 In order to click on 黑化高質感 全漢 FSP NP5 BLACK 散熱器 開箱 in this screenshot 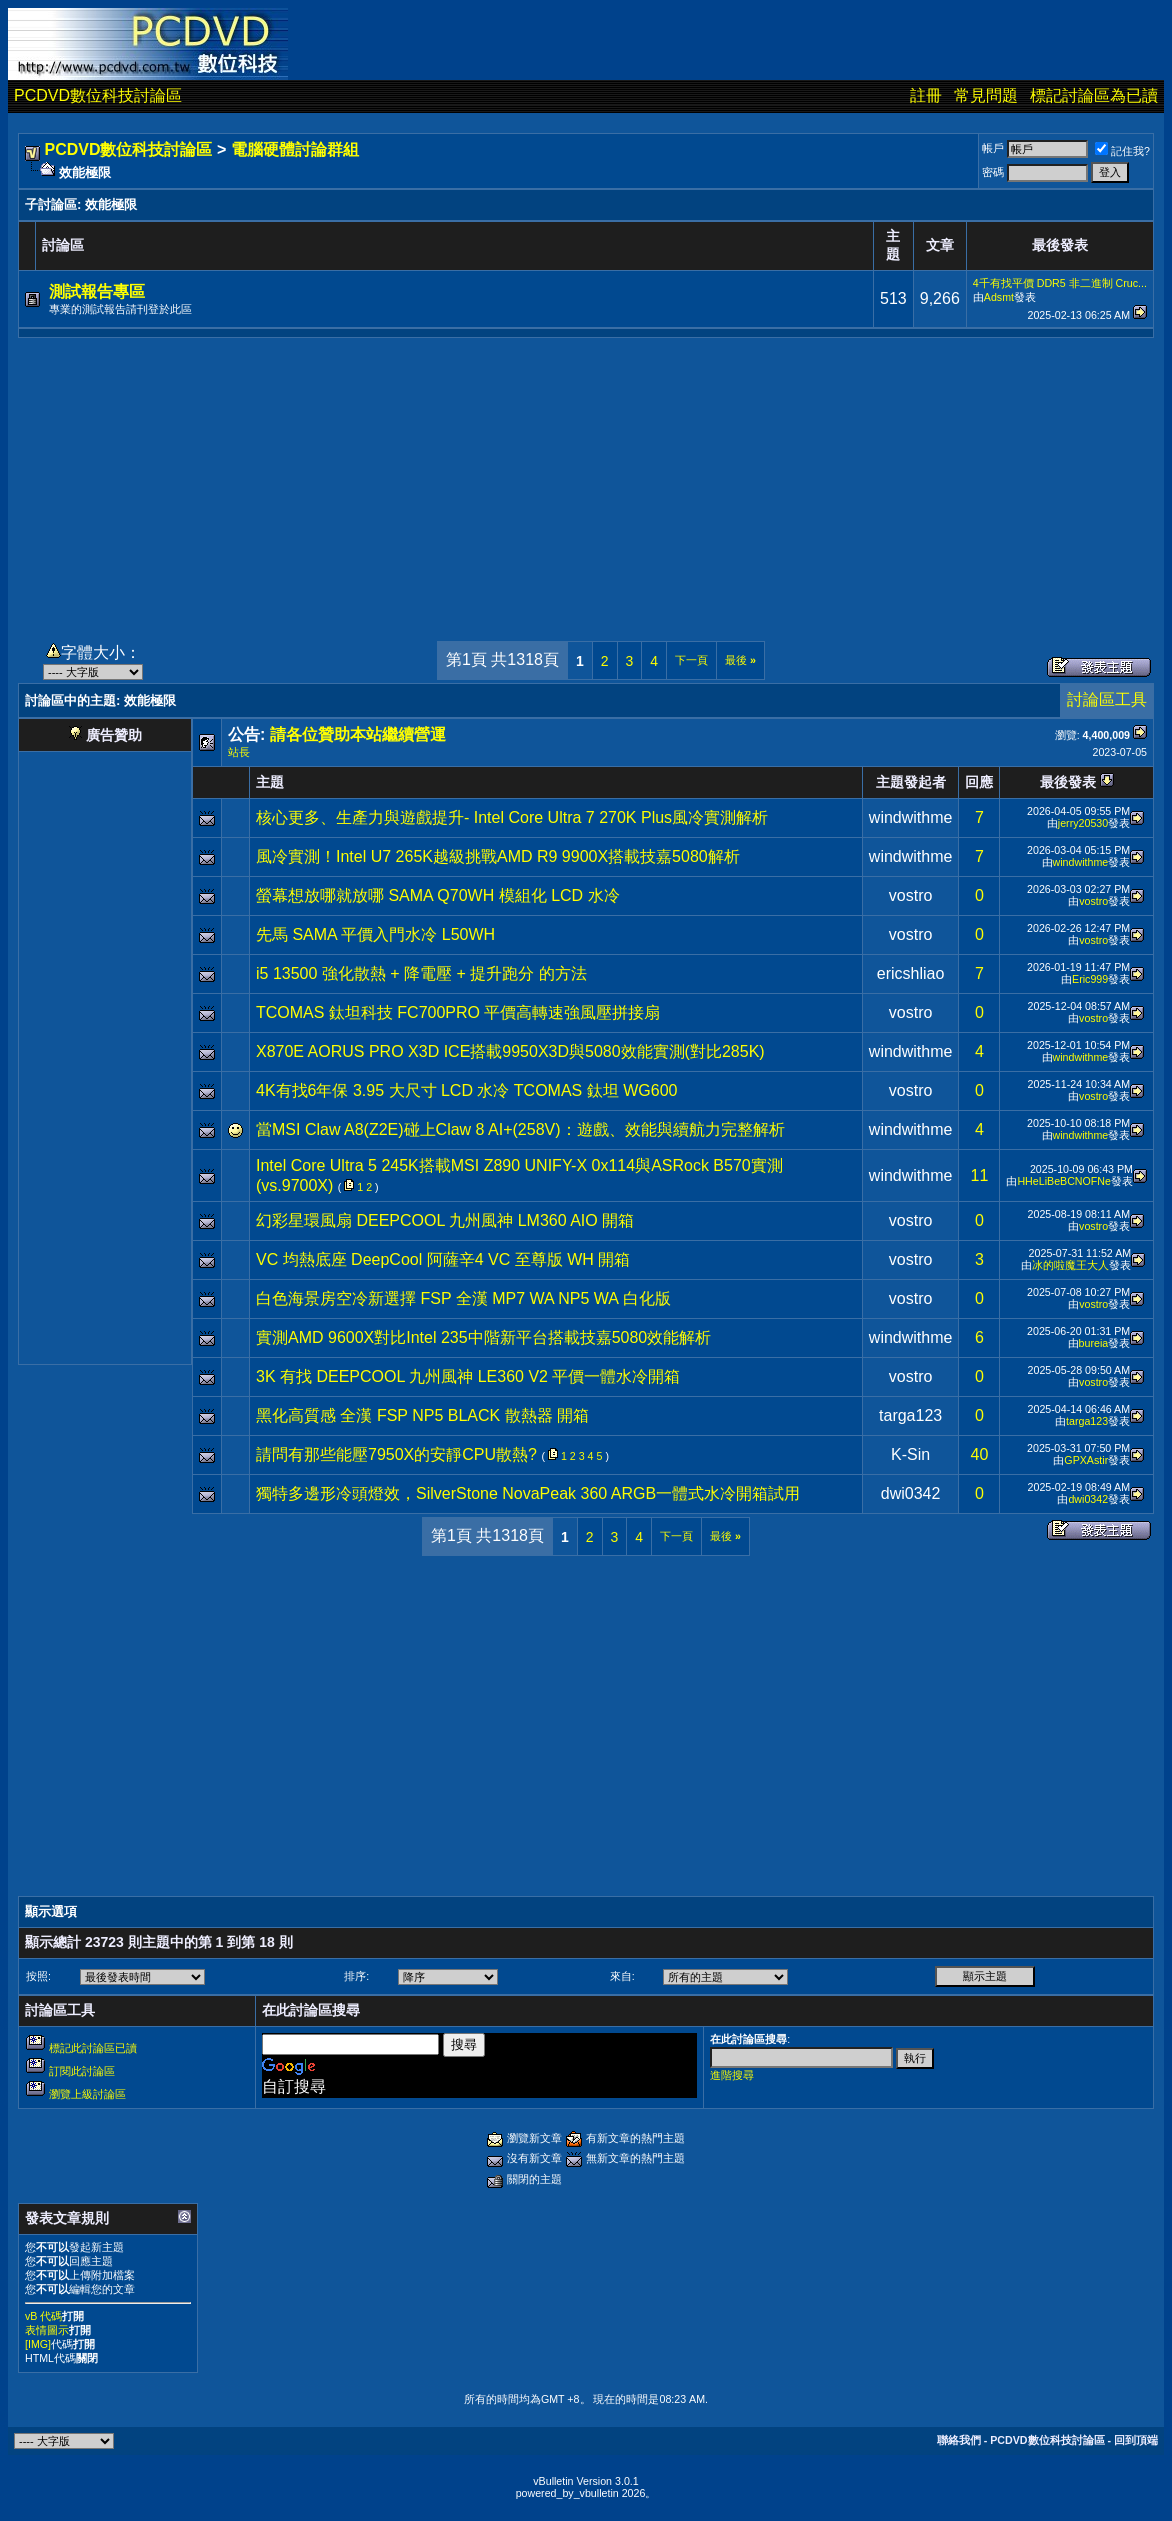, I will do `click(422, 1415)`.